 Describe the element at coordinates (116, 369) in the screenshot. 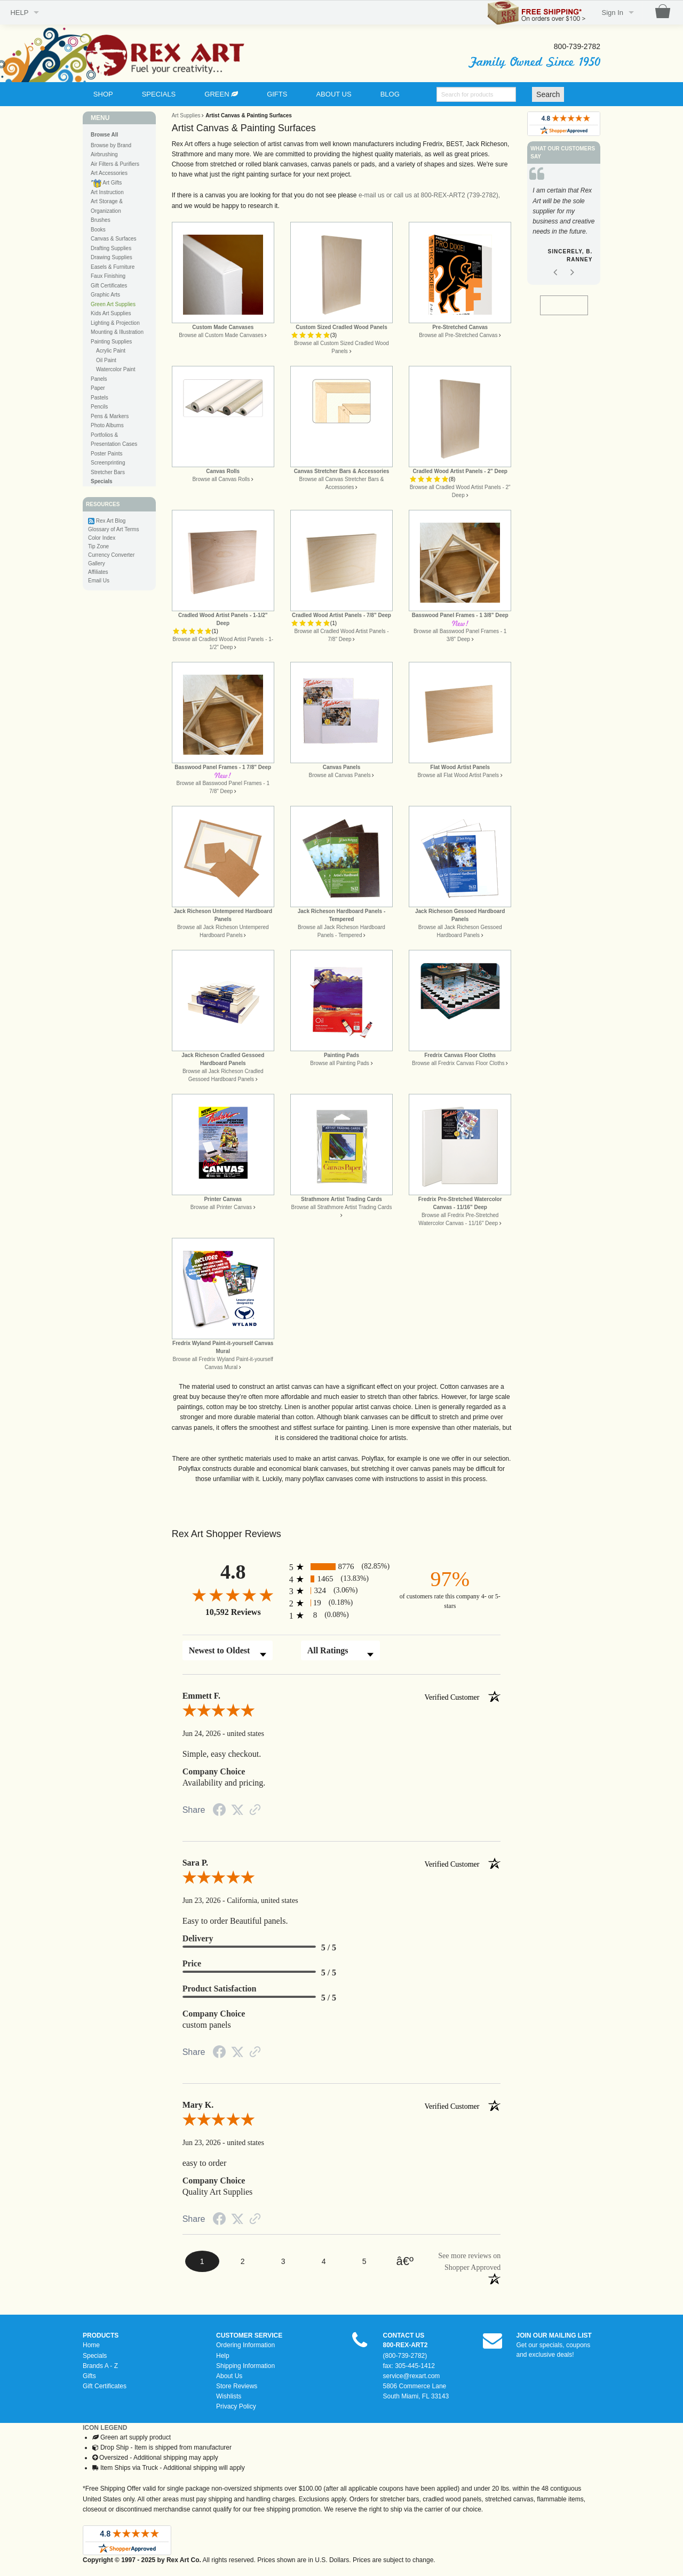

I see `Watercolor Paint` at that location.